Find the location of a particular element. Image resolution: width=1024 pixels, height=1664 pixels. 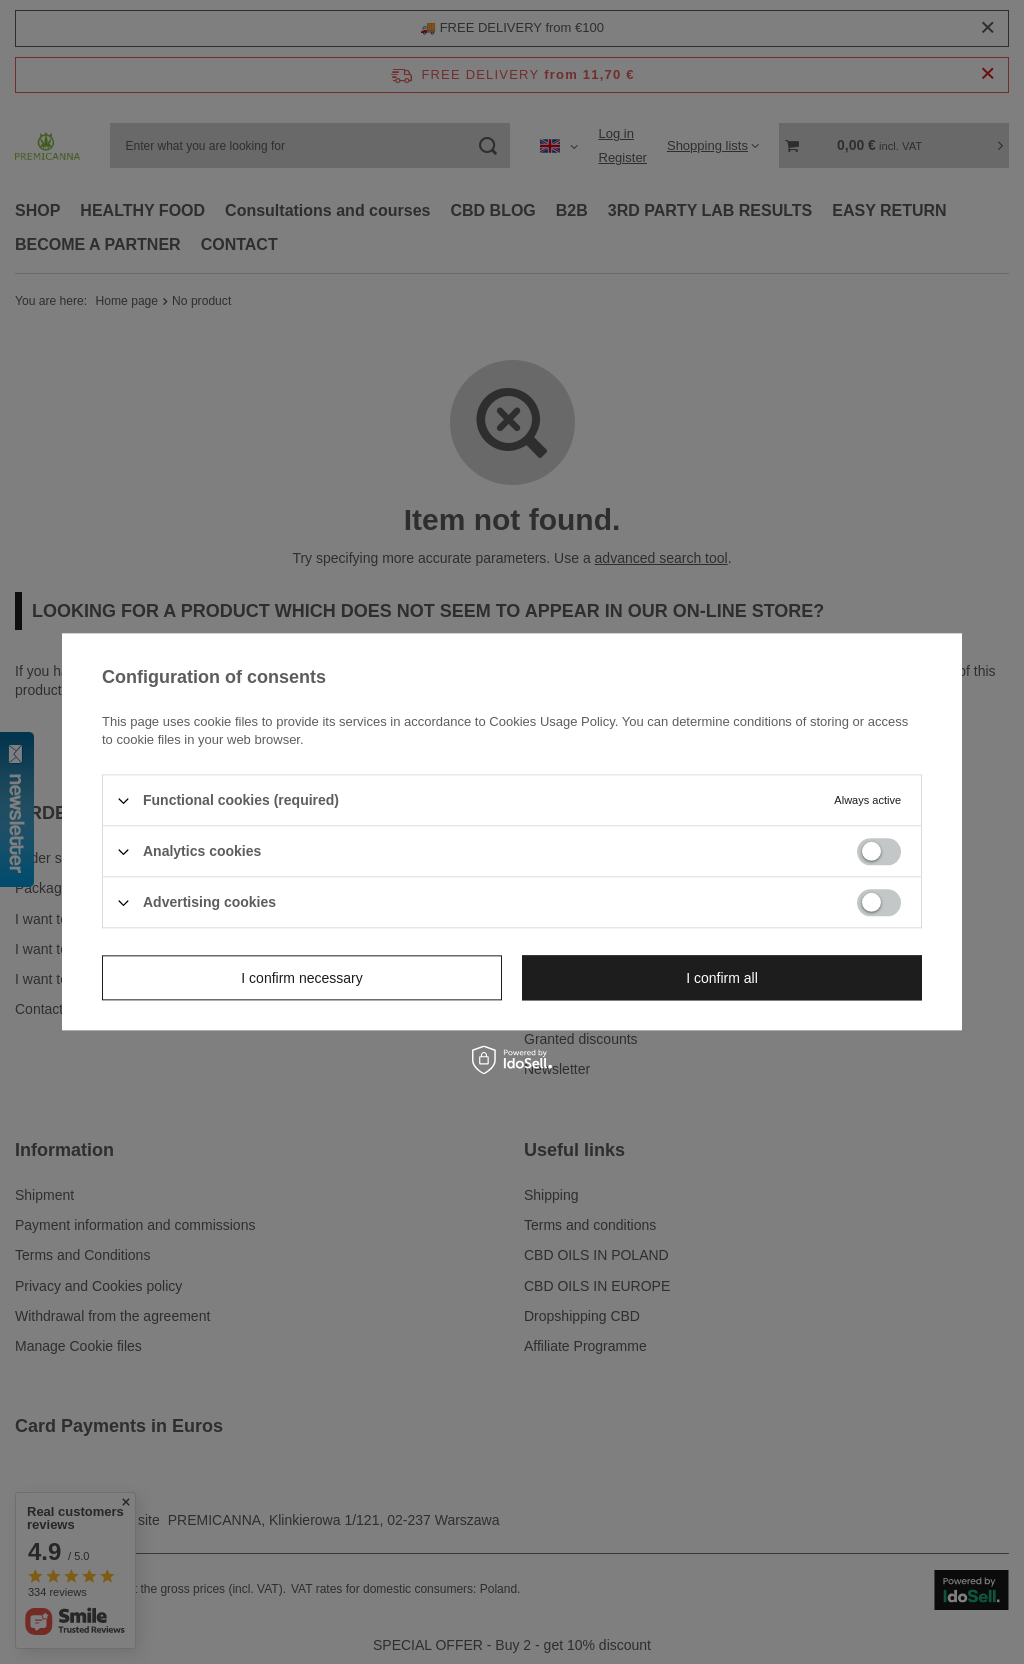

Cookies Usage Policy is located at coordinates (551, 721).